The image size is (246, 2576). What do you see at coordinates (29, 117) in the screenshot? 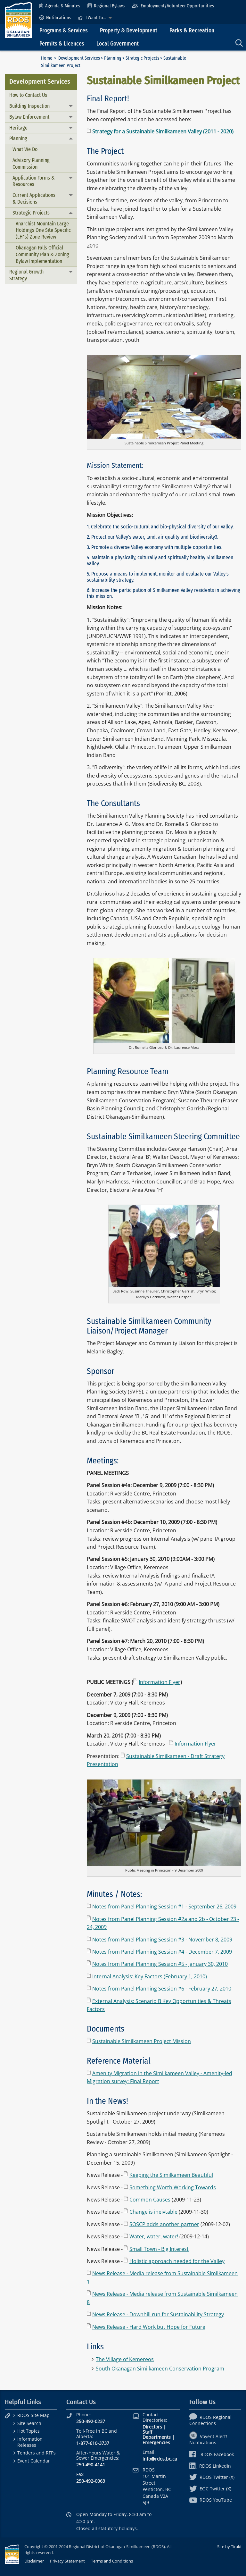
I see `Bylaw Enforcement` at bounding box center [29, 117].